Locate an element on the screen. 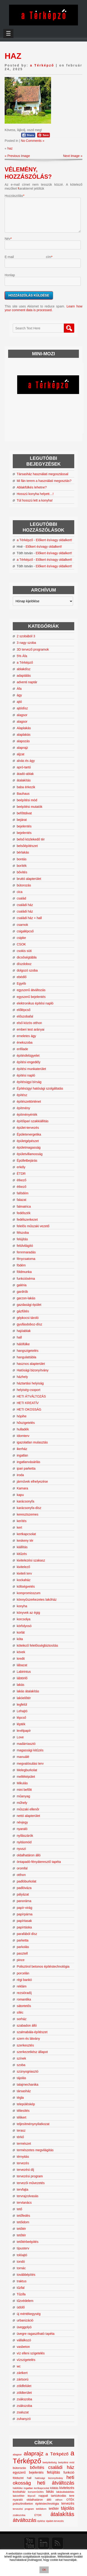 The image size is (87, 2576). építmény is located at coordinates (23, 1113).